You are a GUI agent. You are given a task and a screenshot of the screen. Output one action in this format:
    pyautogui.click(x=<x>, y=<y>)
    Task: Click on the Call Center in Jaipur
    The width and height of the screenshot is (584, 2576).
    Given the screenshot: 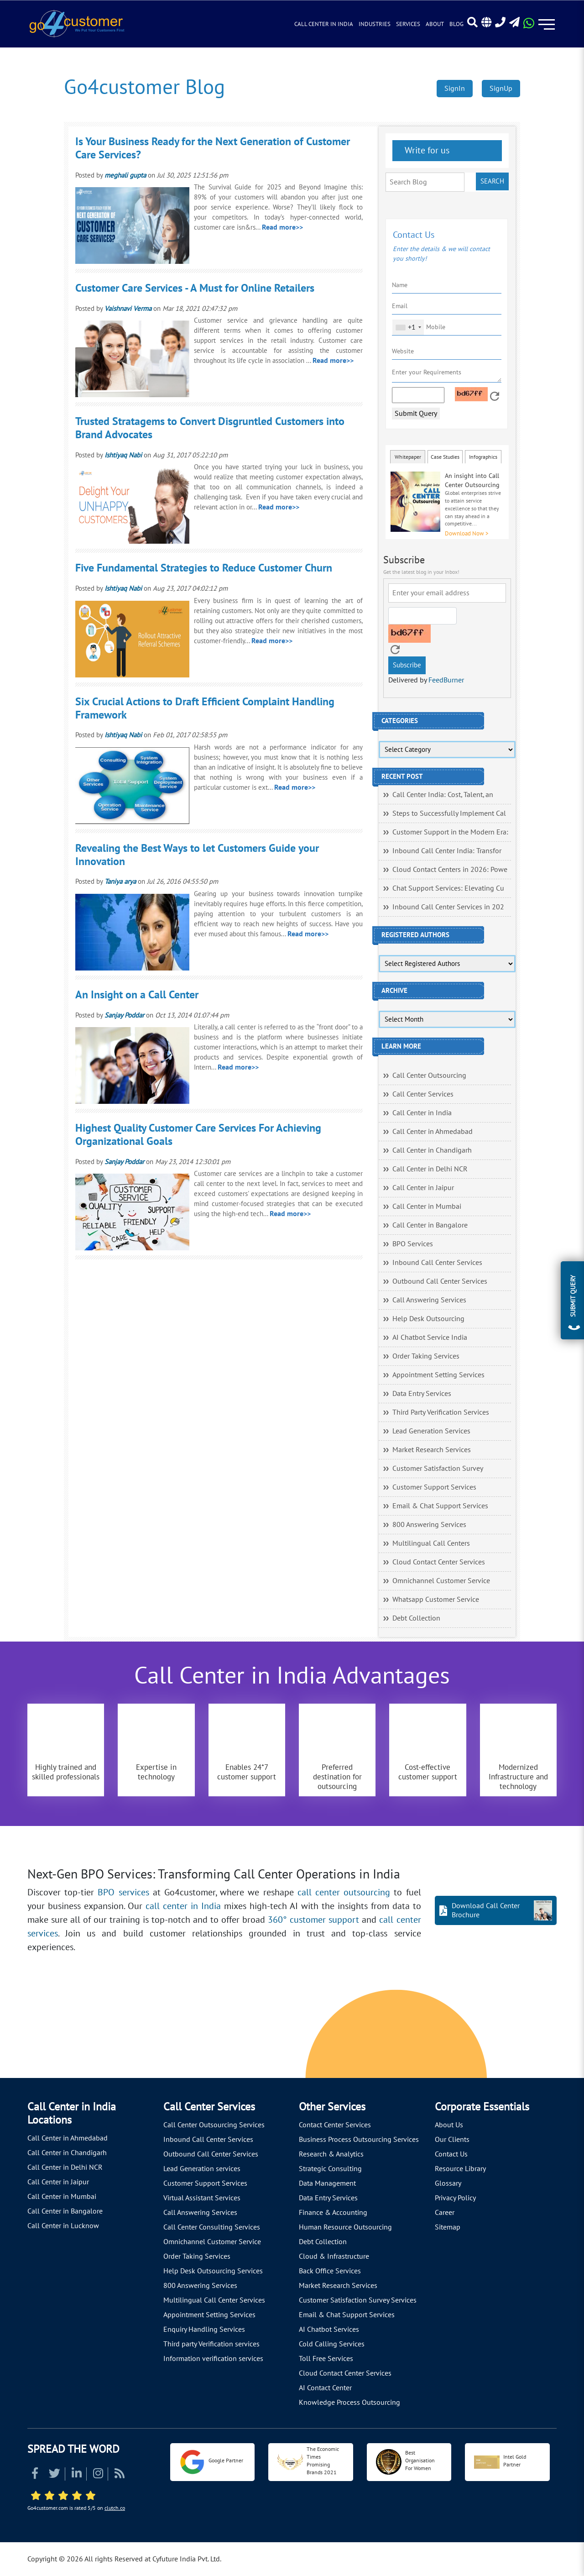 What is the action you would take?
    pyautogui.click(x=423, y=1188)
    